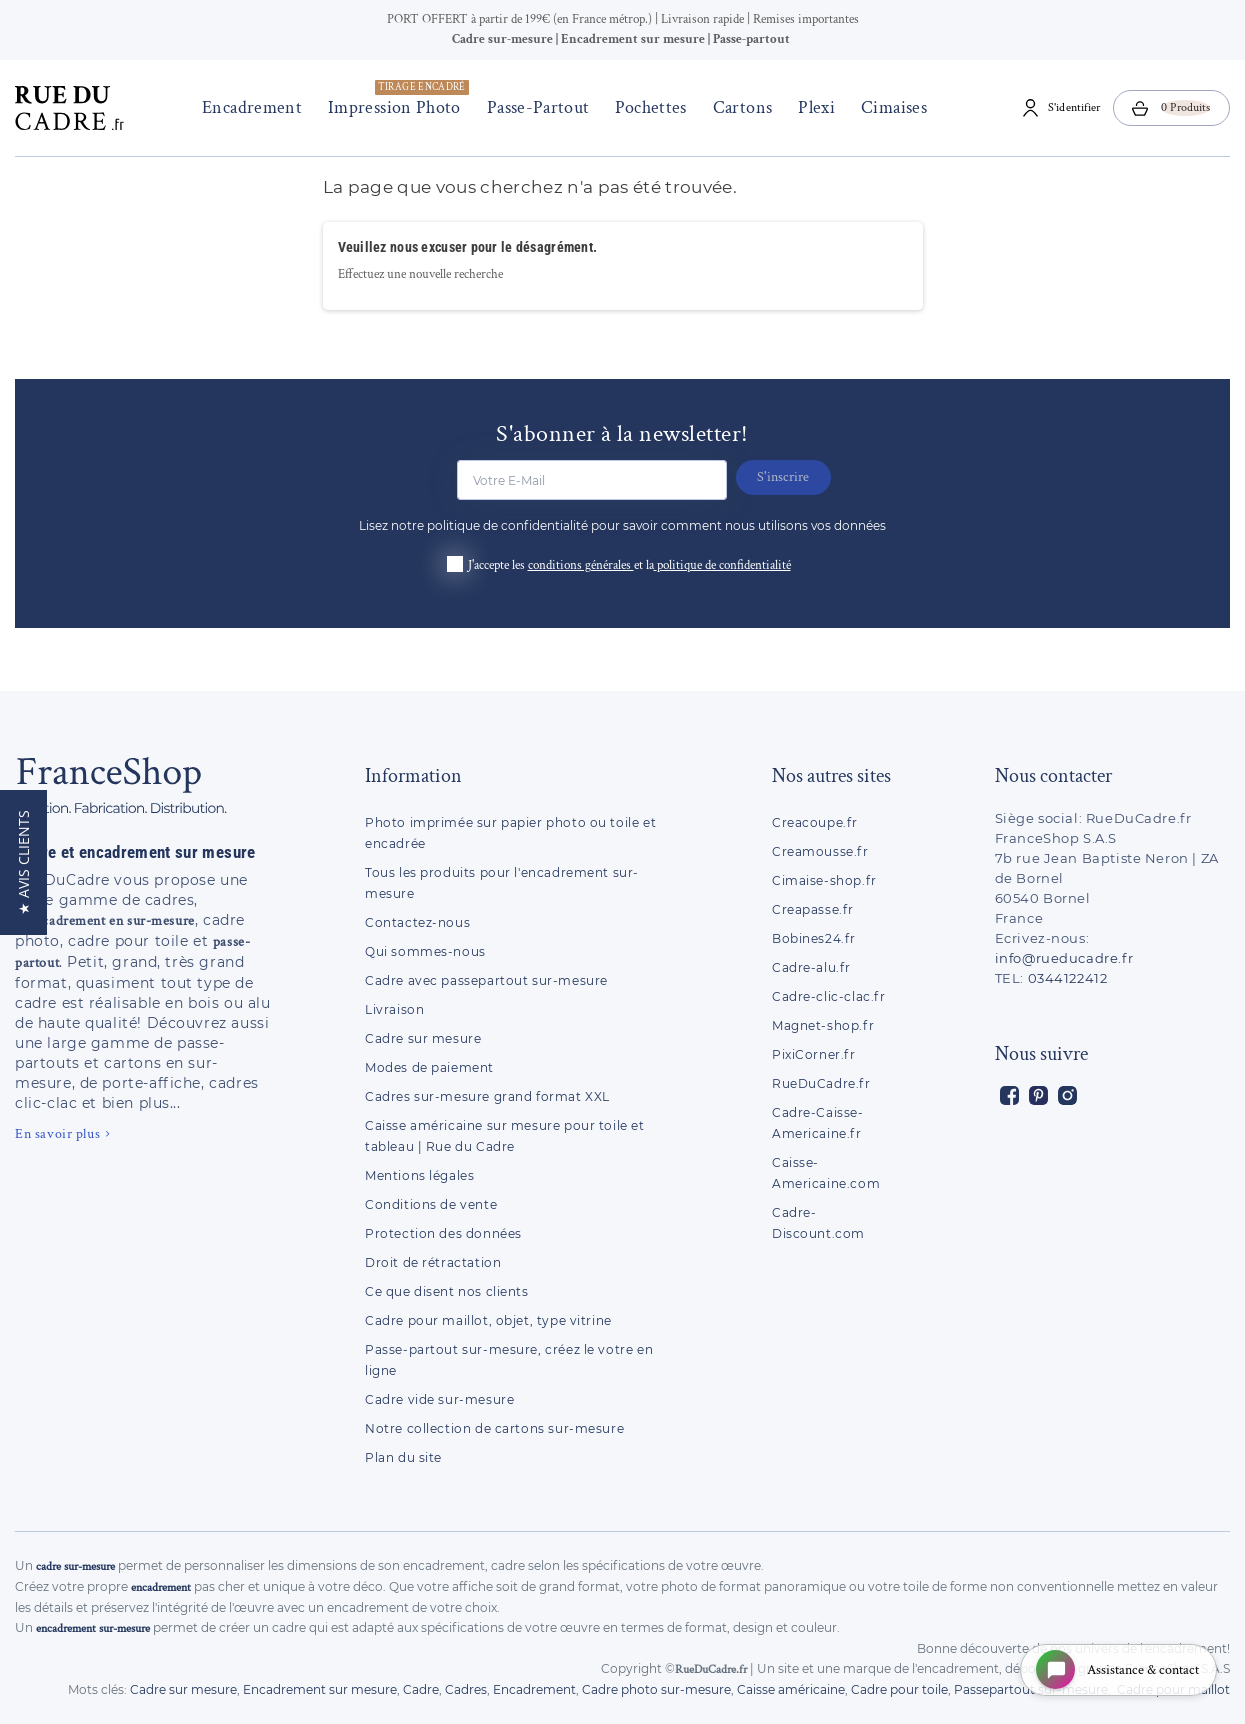 This screenshot has height=1724, width=1245. What do you see at coordinates (581, 565) in the screenshot?
I see `conditions générales` at bounding box center [581, 565].